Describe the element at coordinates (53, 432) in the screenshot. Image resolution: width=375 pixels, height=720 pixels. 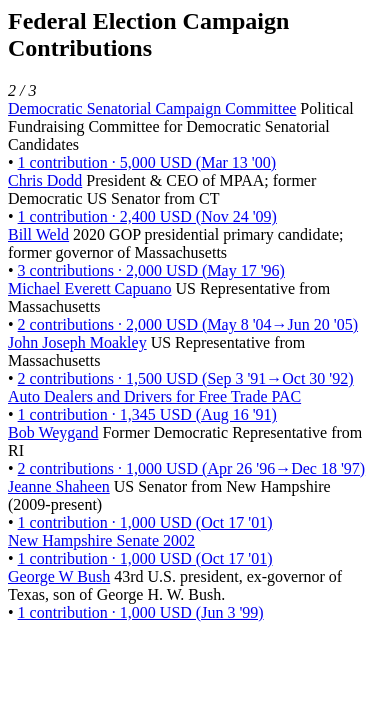
I see `Bob Weygand` at that location.